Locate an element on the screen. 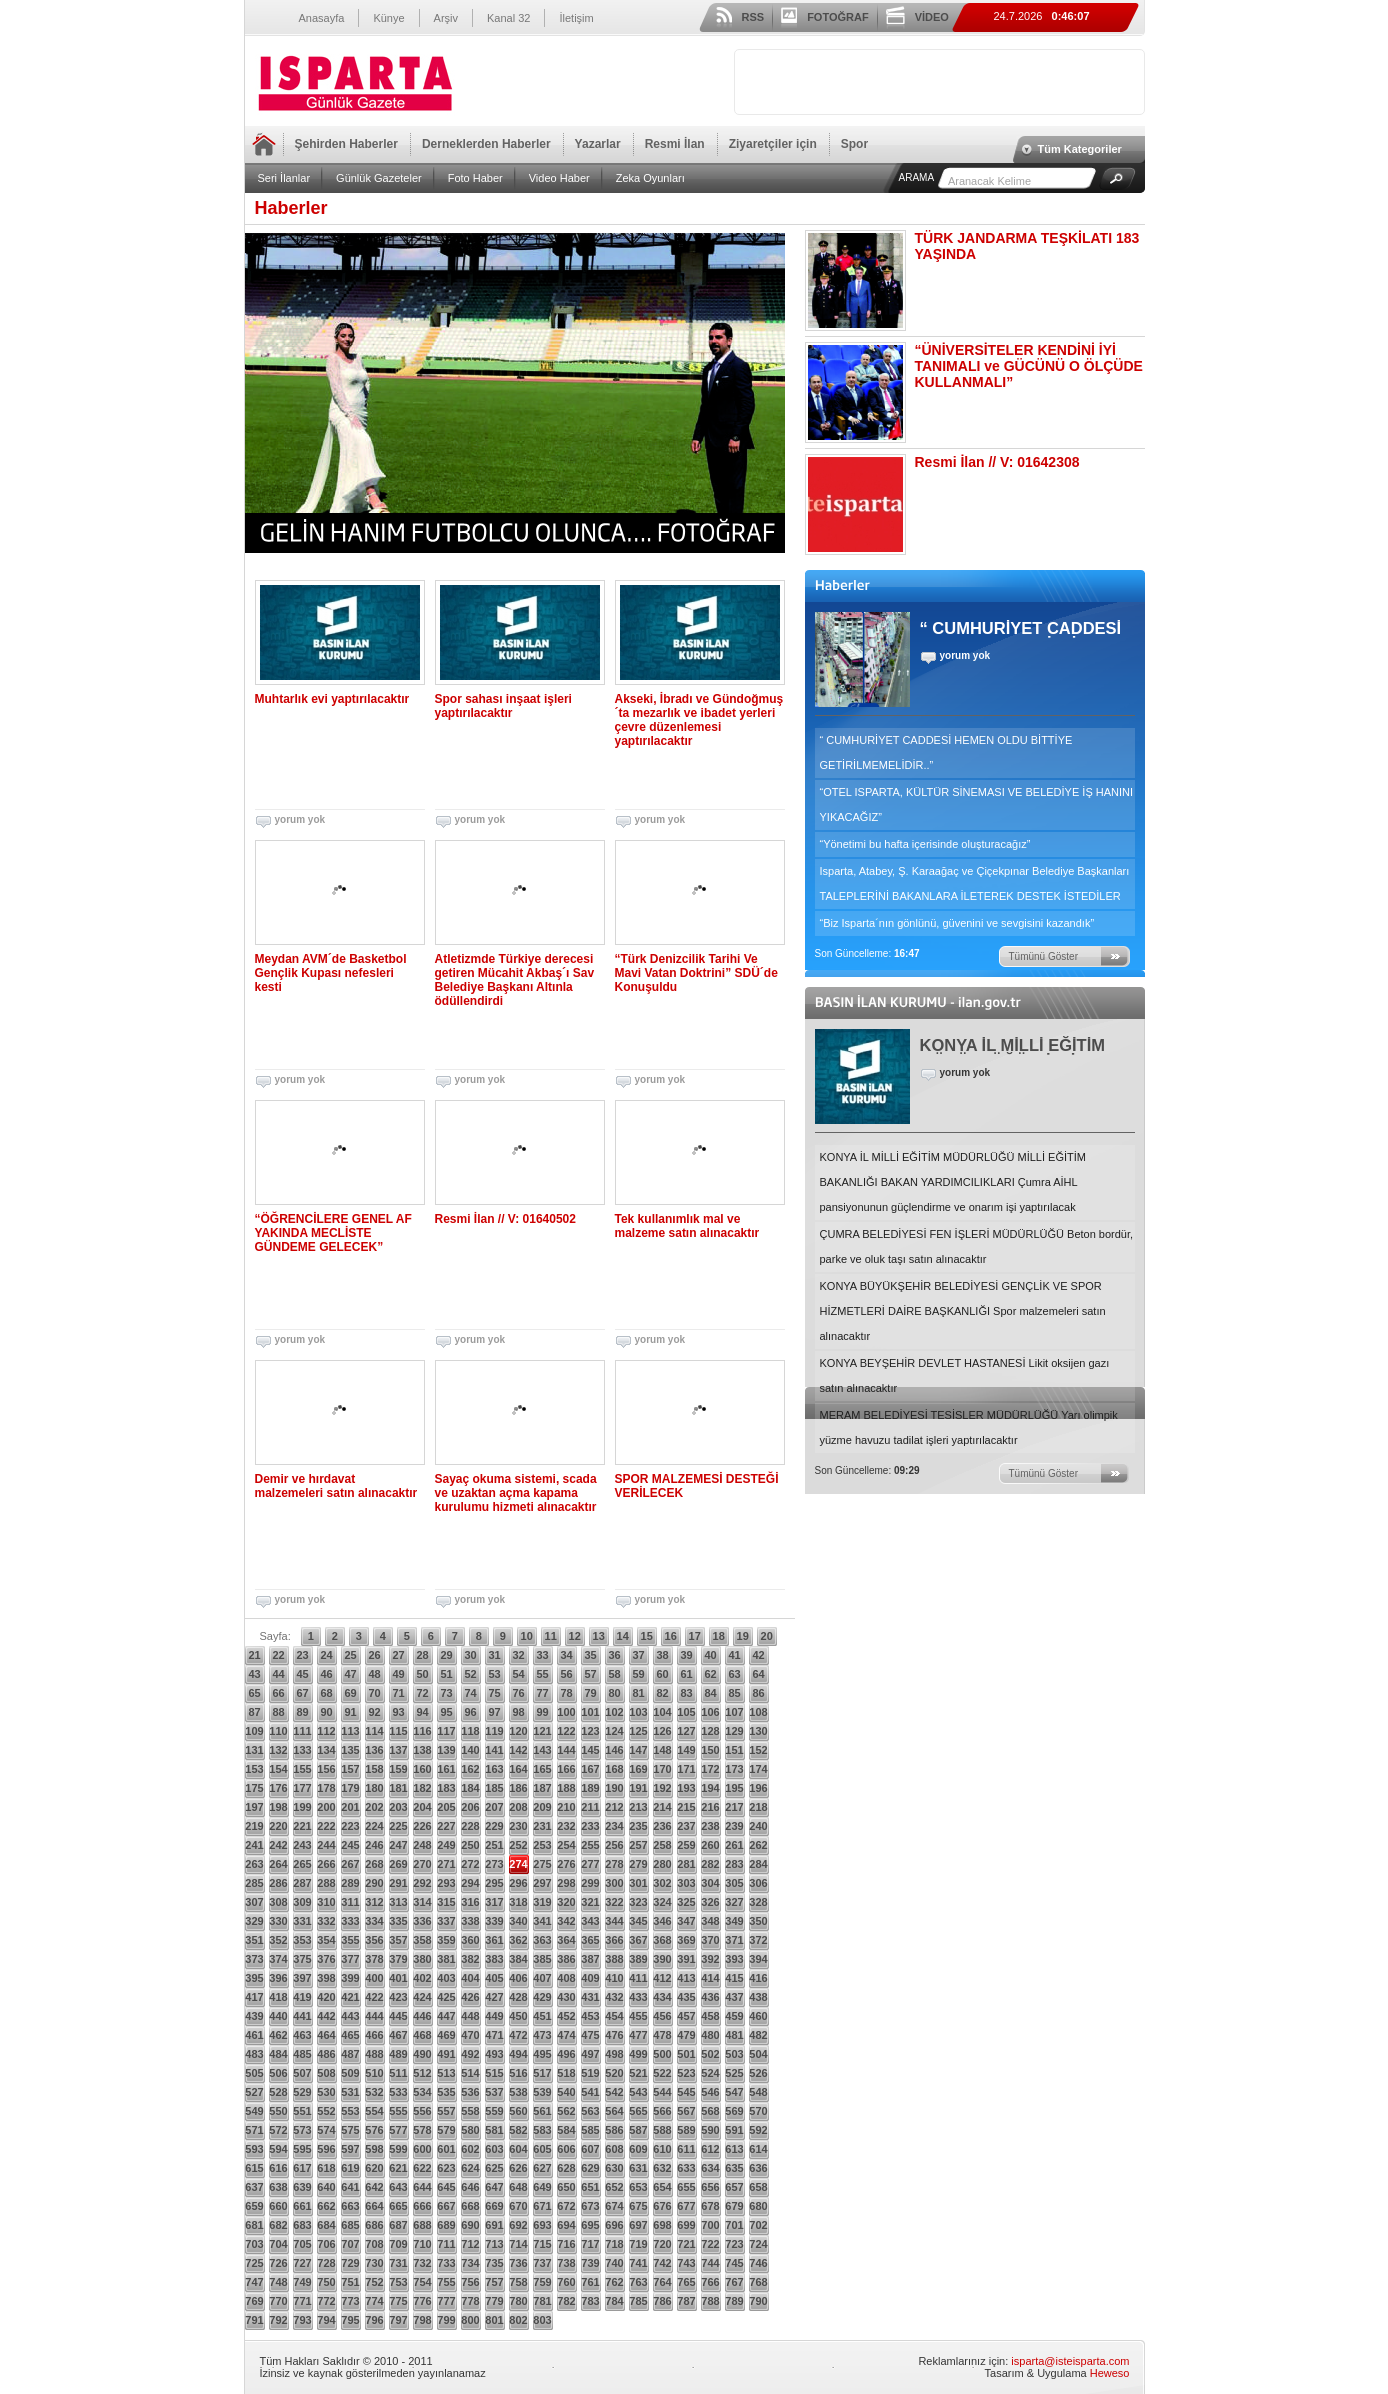 The image size is (1388, 2394). 240 is located at coordinates (758, 1826).